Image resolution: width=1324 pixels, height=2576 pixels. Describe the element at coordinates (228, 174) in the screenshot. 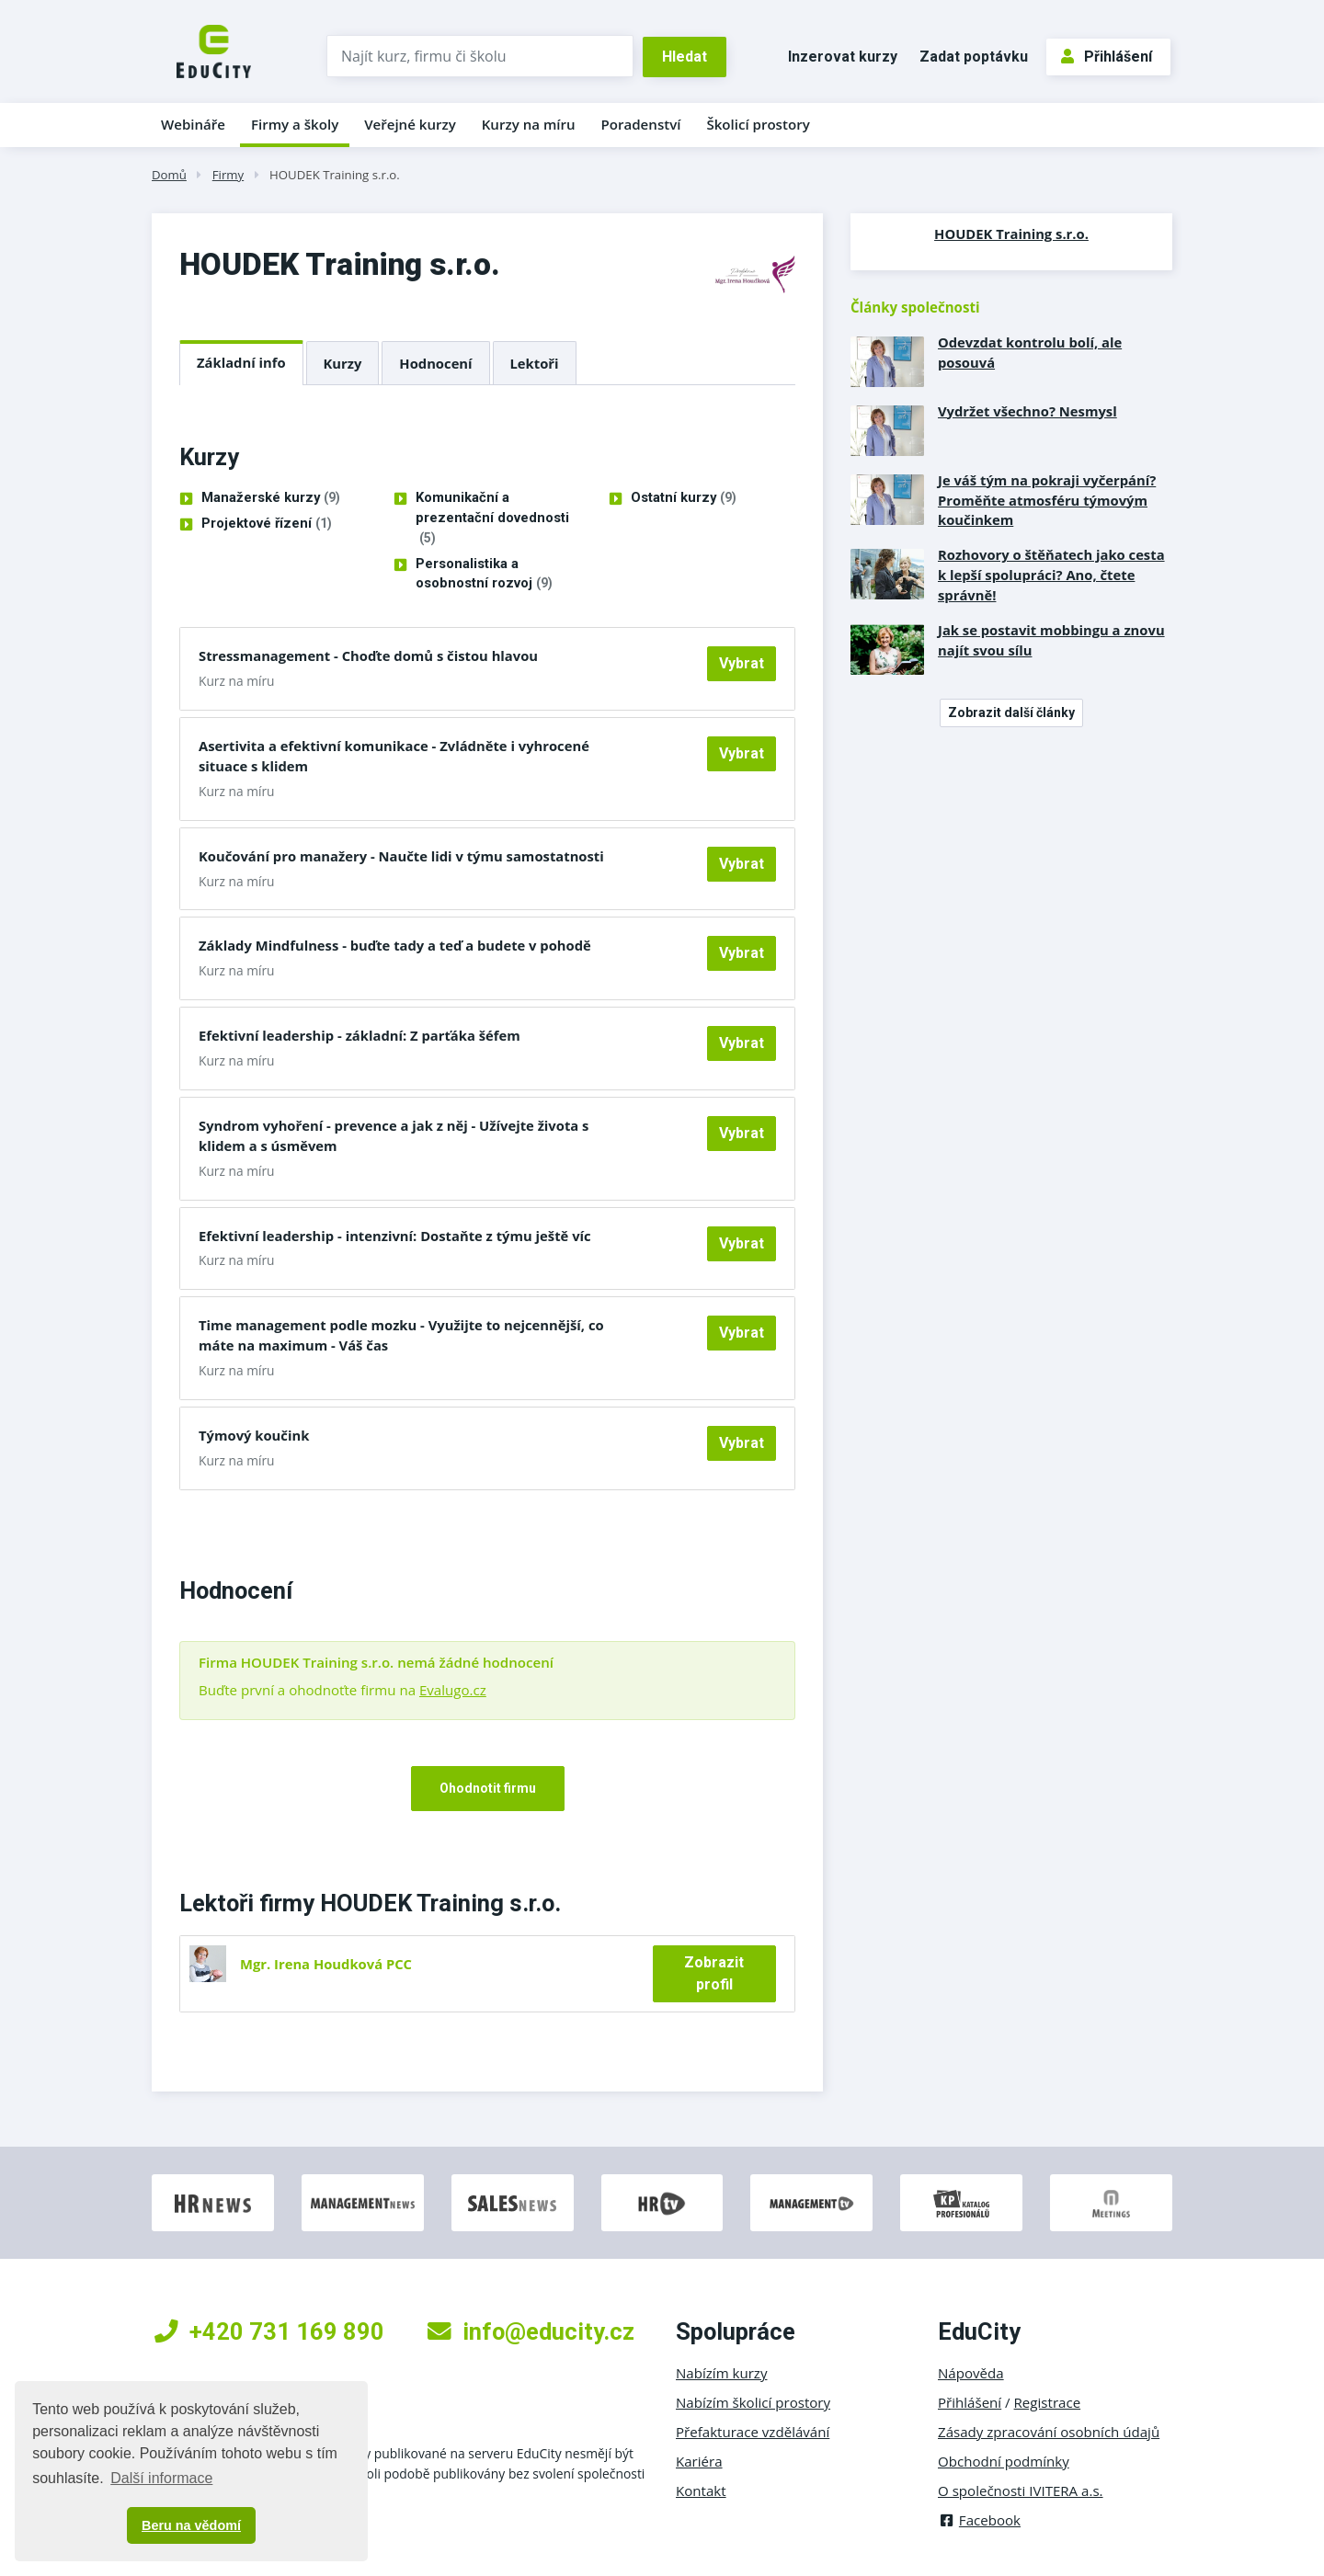

I see `Firmy` at that location.